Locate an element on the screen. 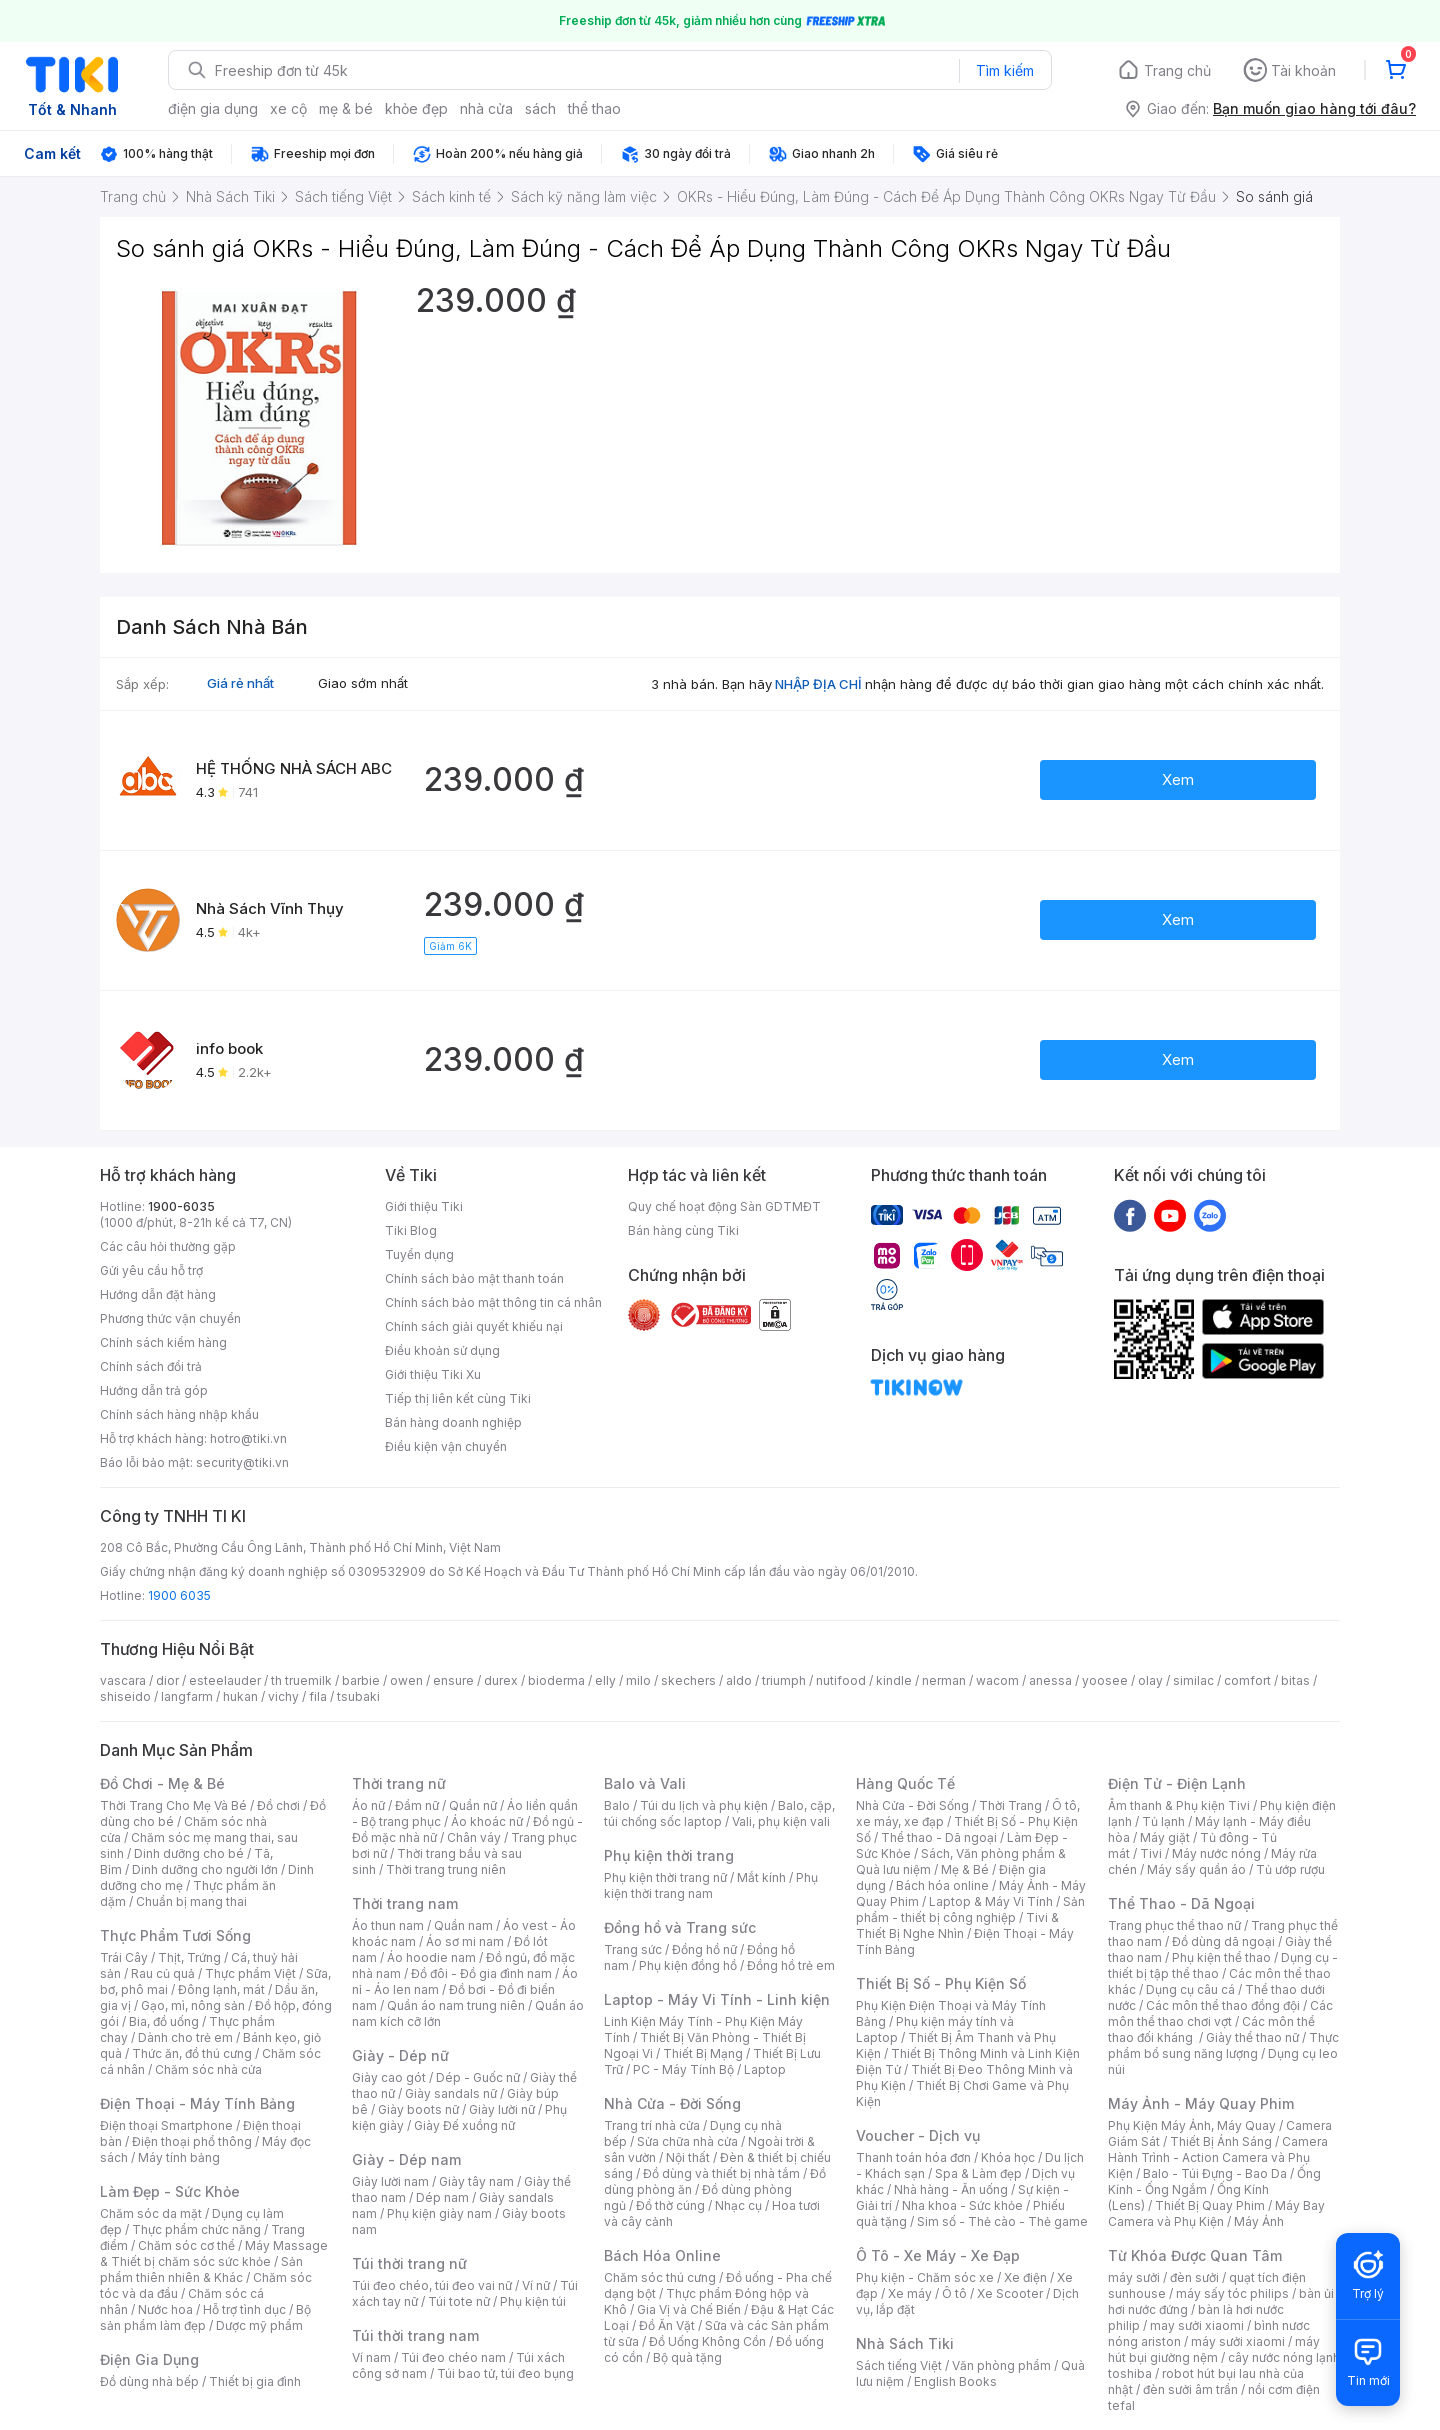  Phụ kiện thời trang nữ is located at coordinates (665, 1877).